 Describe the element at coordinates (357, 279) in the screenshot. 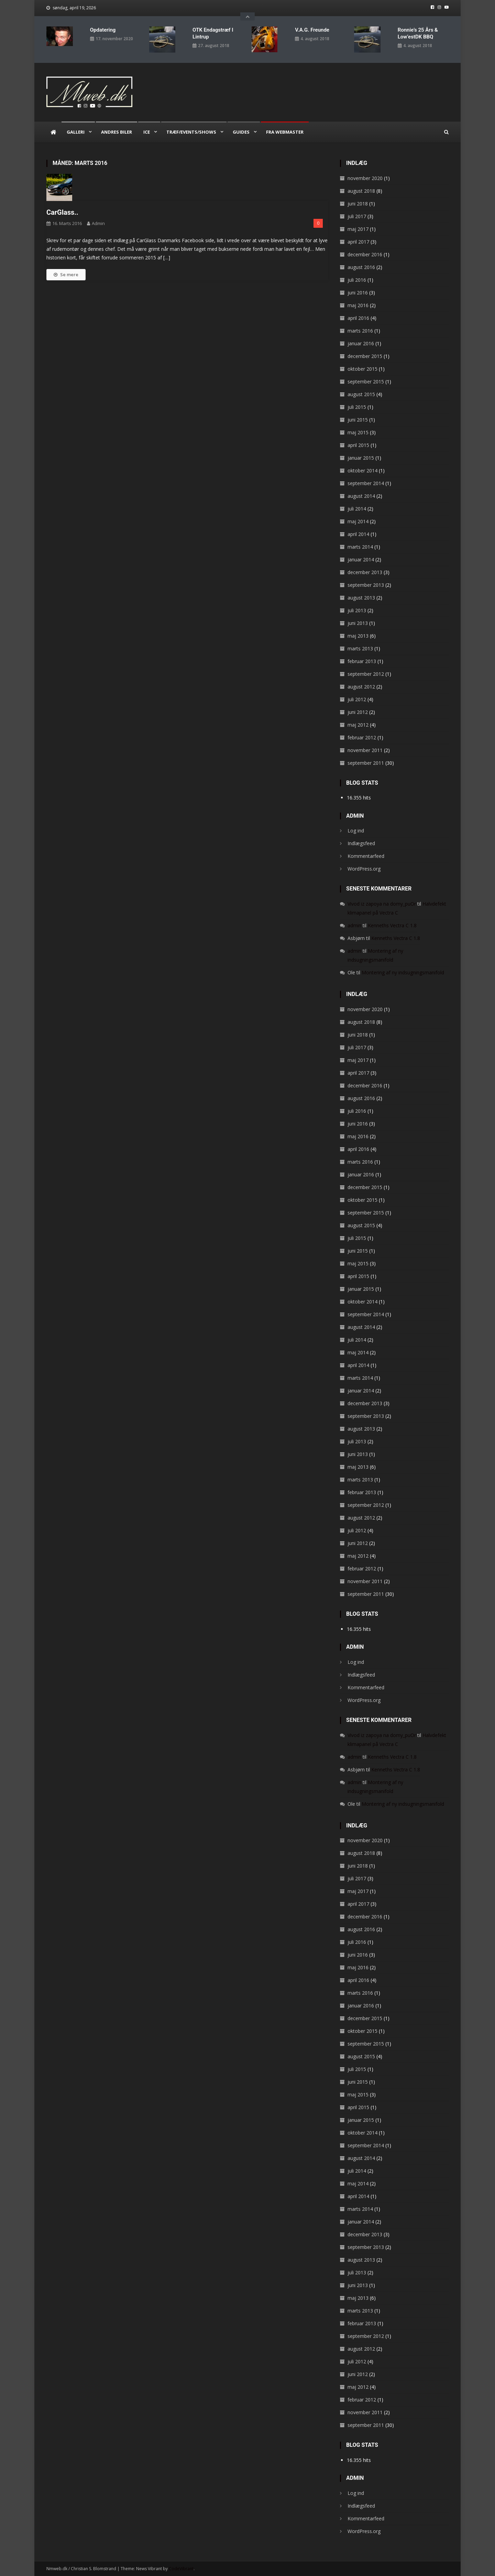

I see `juli 2016` at that location.